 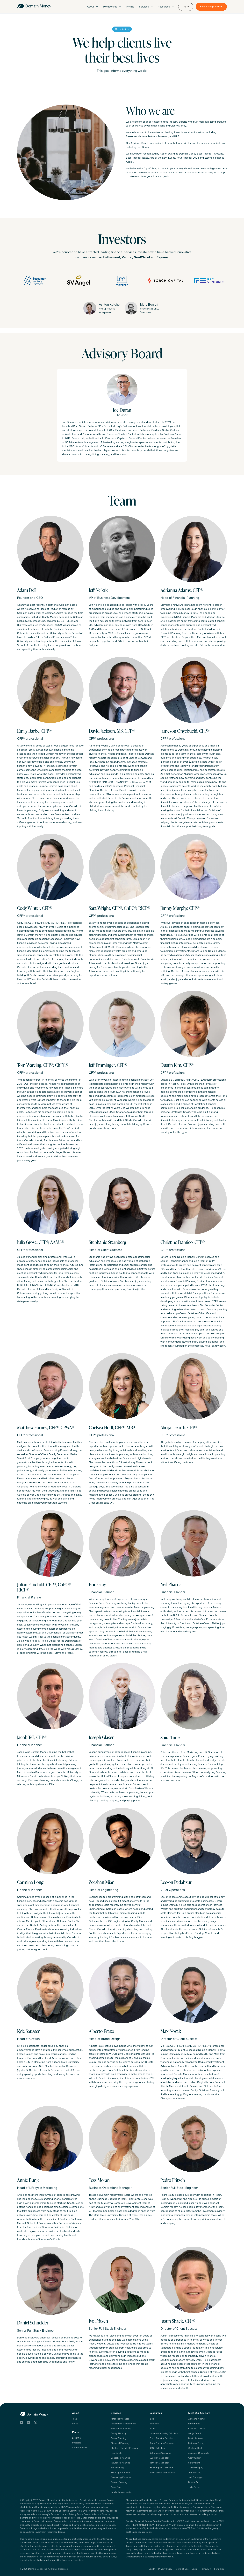 What do you see at coordinates (74, 2419) in the screenshot?
I see `Team` at bounding box center [74, 2419].